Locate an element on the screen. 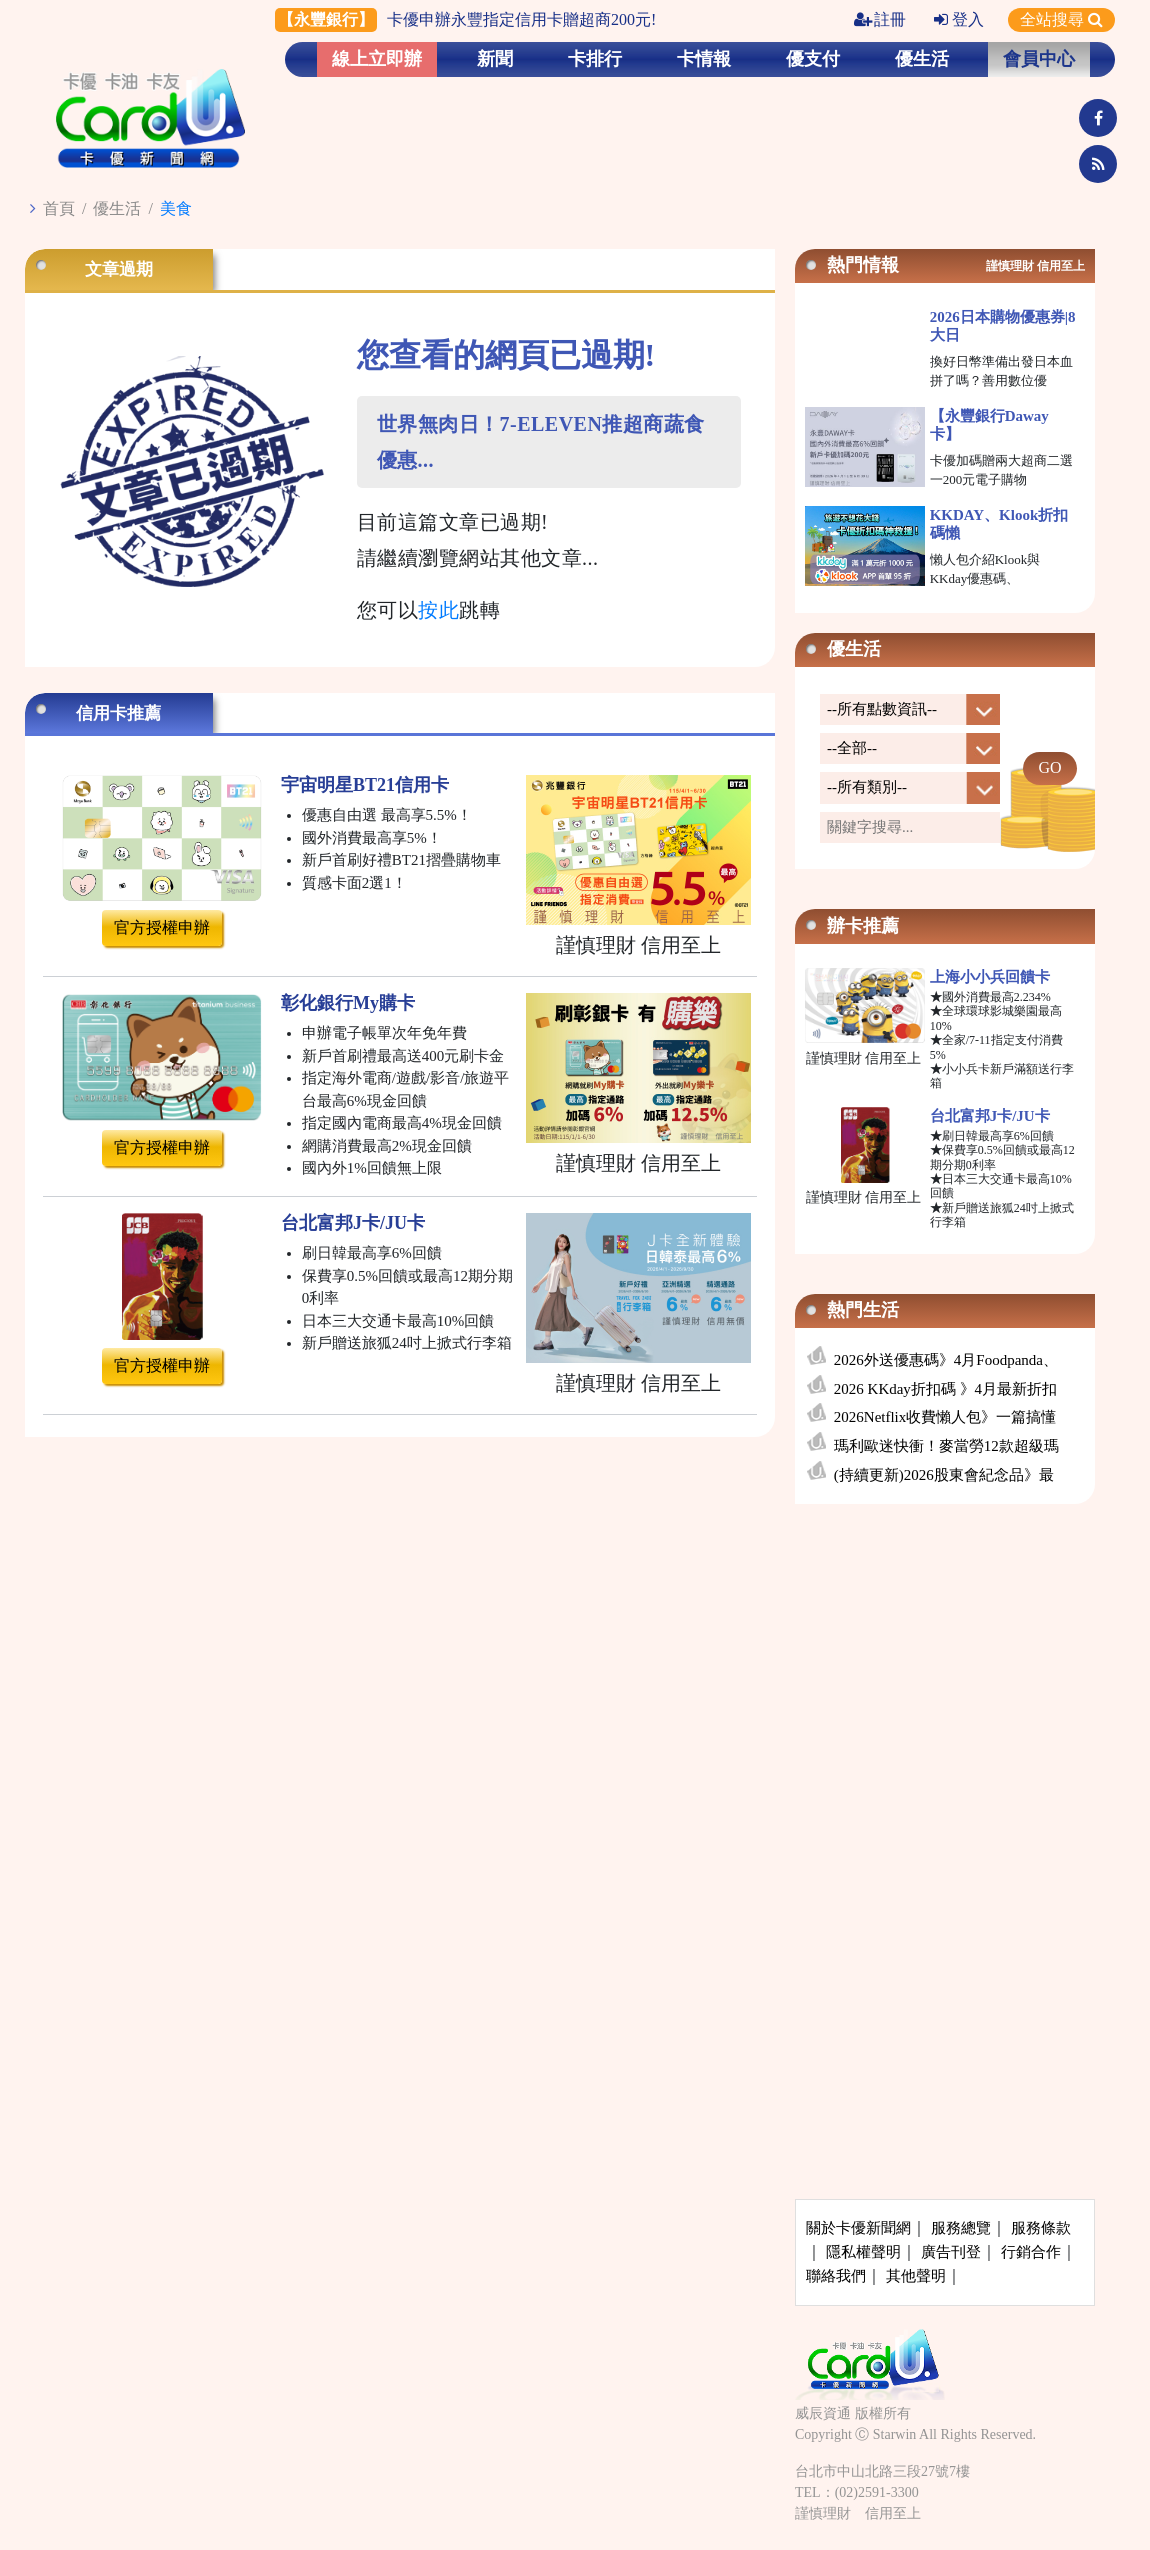 This screenshot has width=1150, height=2550. GO is located at coordinates (1049, 767).